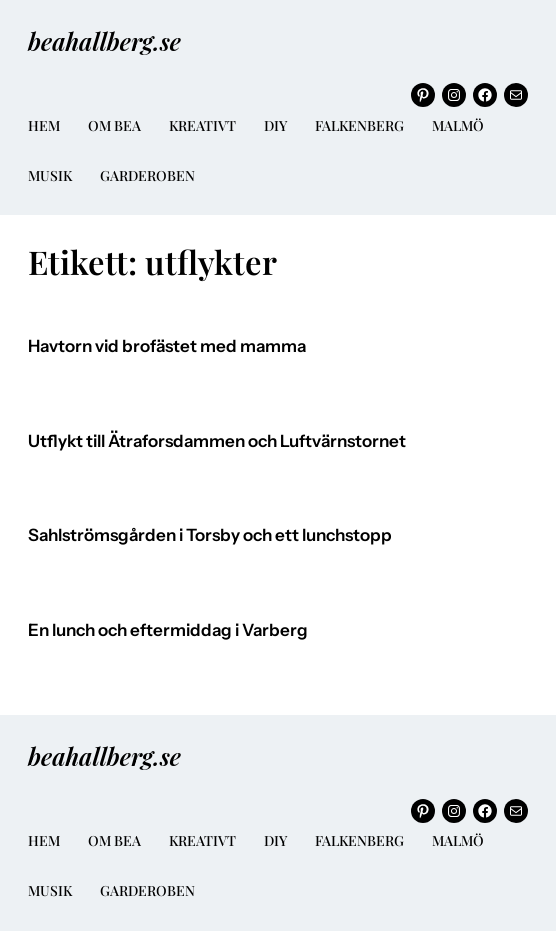  Describe the element at coordinates (104, 41) in the screenshot. I see `beahallberg.se` at that location.